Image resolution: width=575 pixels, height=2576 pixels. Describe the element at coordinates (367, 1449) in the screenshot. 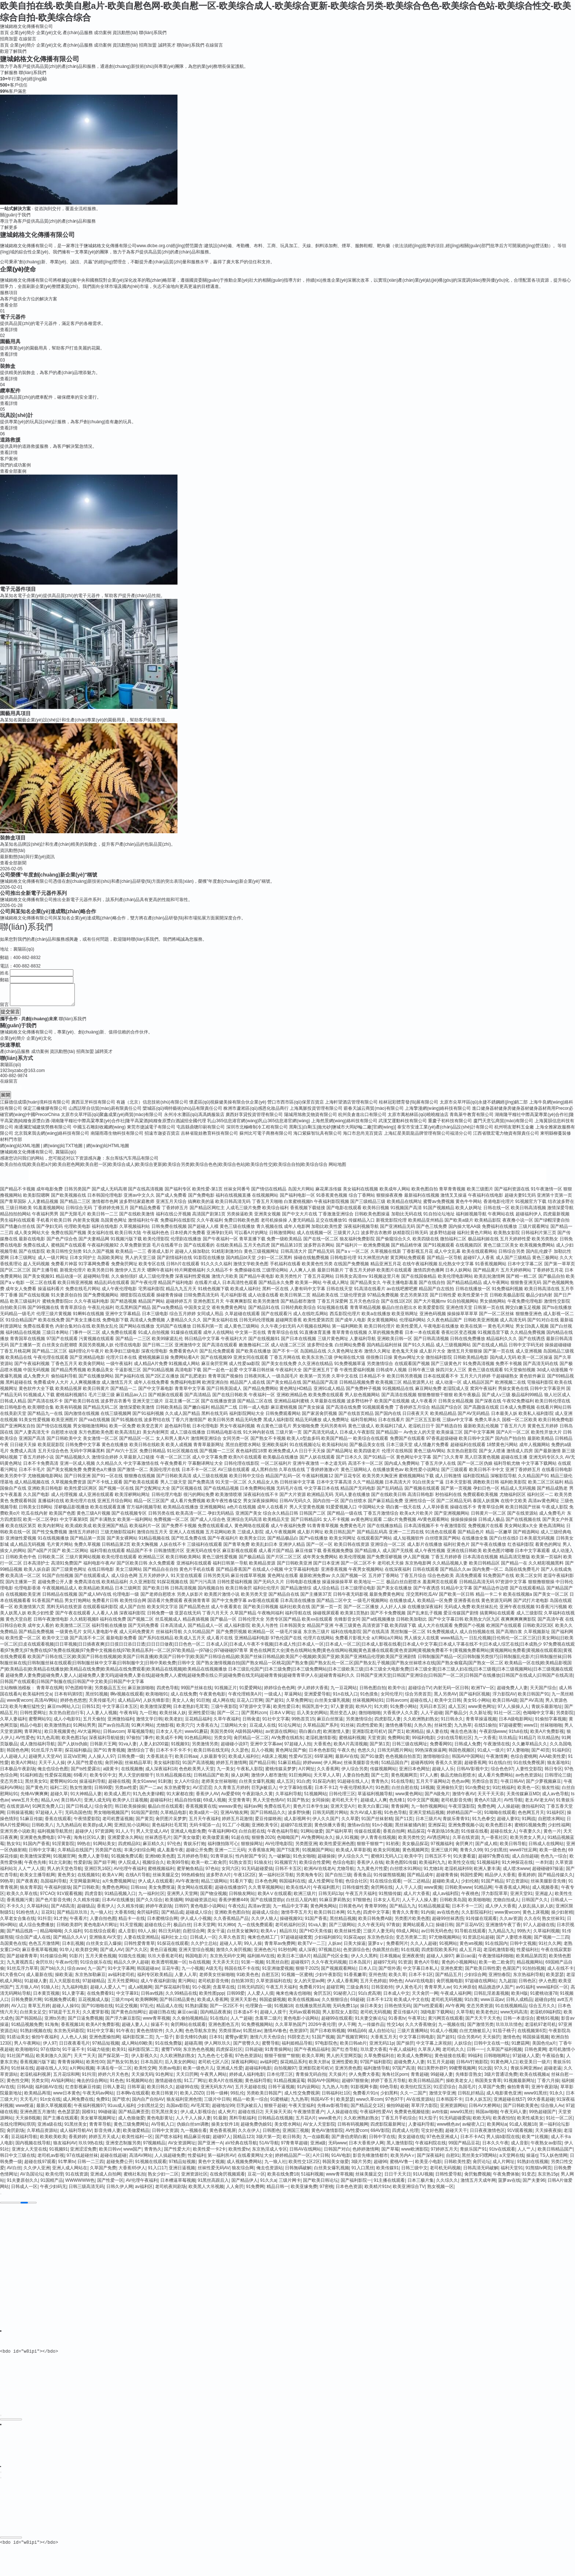

I see `国产极品美女在线` at that location.